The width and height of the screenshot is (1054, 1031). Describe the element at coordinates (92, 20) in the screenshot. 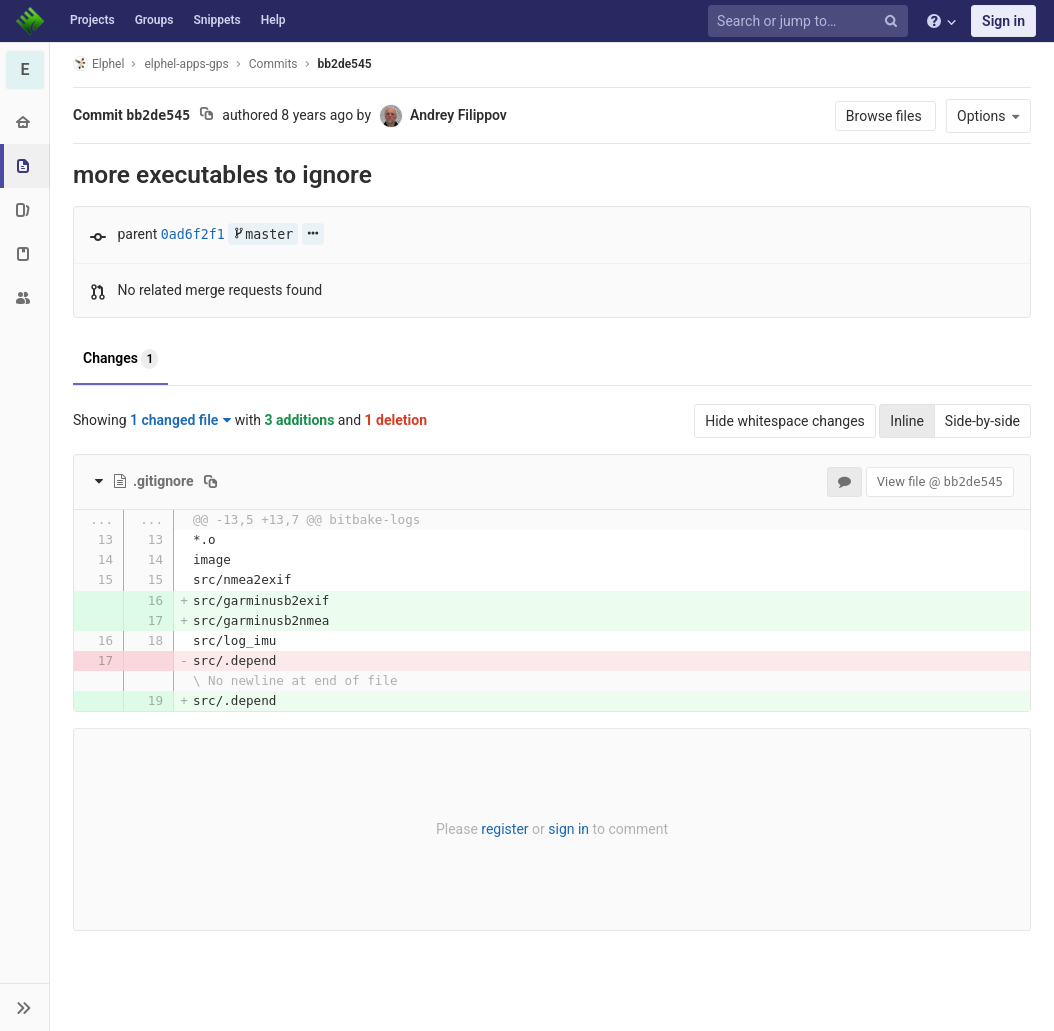

I see `Projects` at that location.